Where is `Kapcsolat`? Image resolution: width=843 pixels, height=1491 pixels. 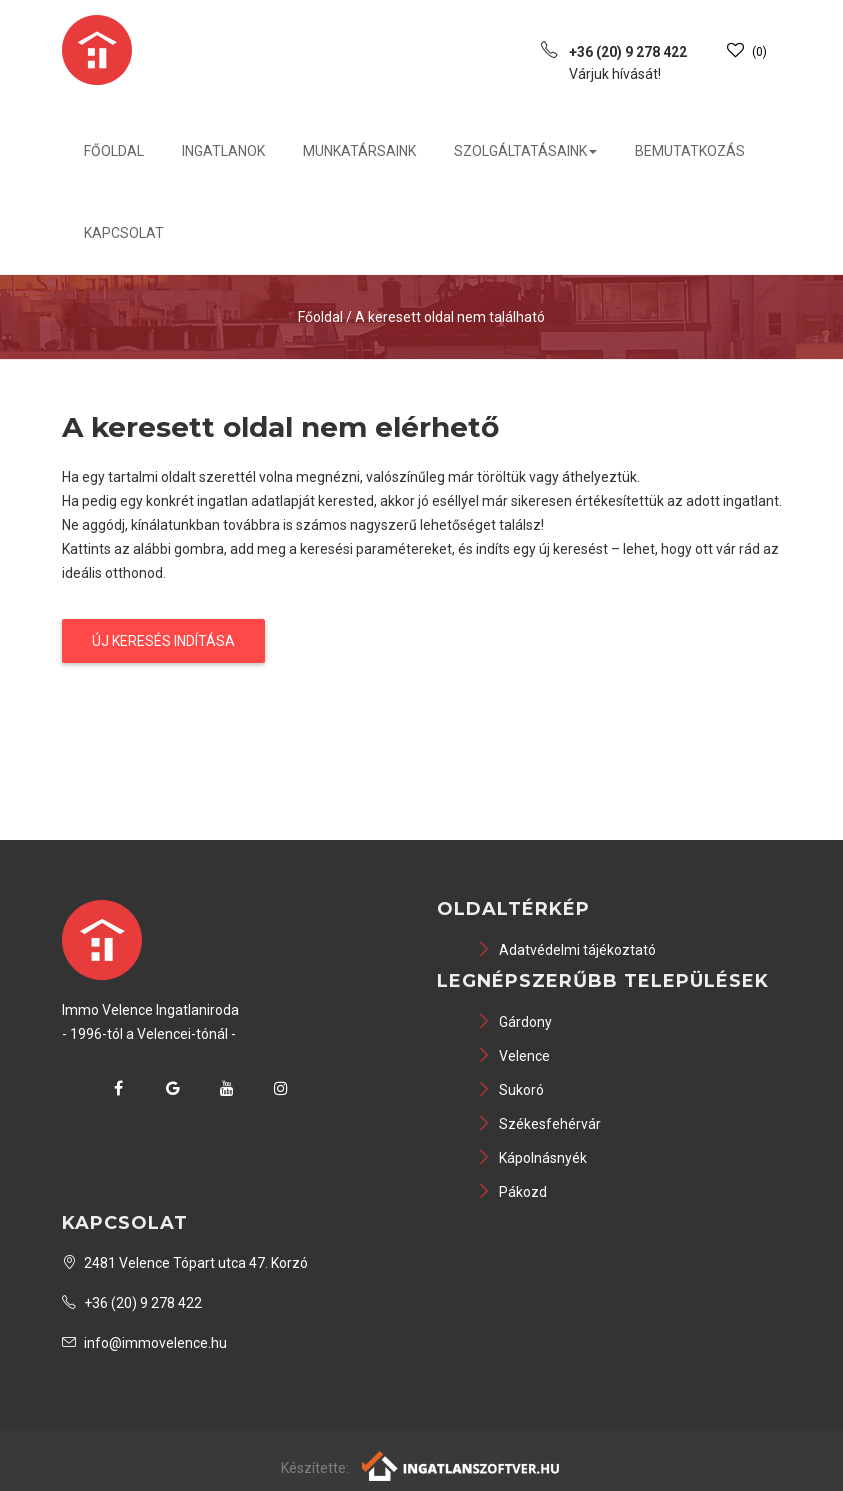 Kapcsolat is located at coordinates (124, 233).